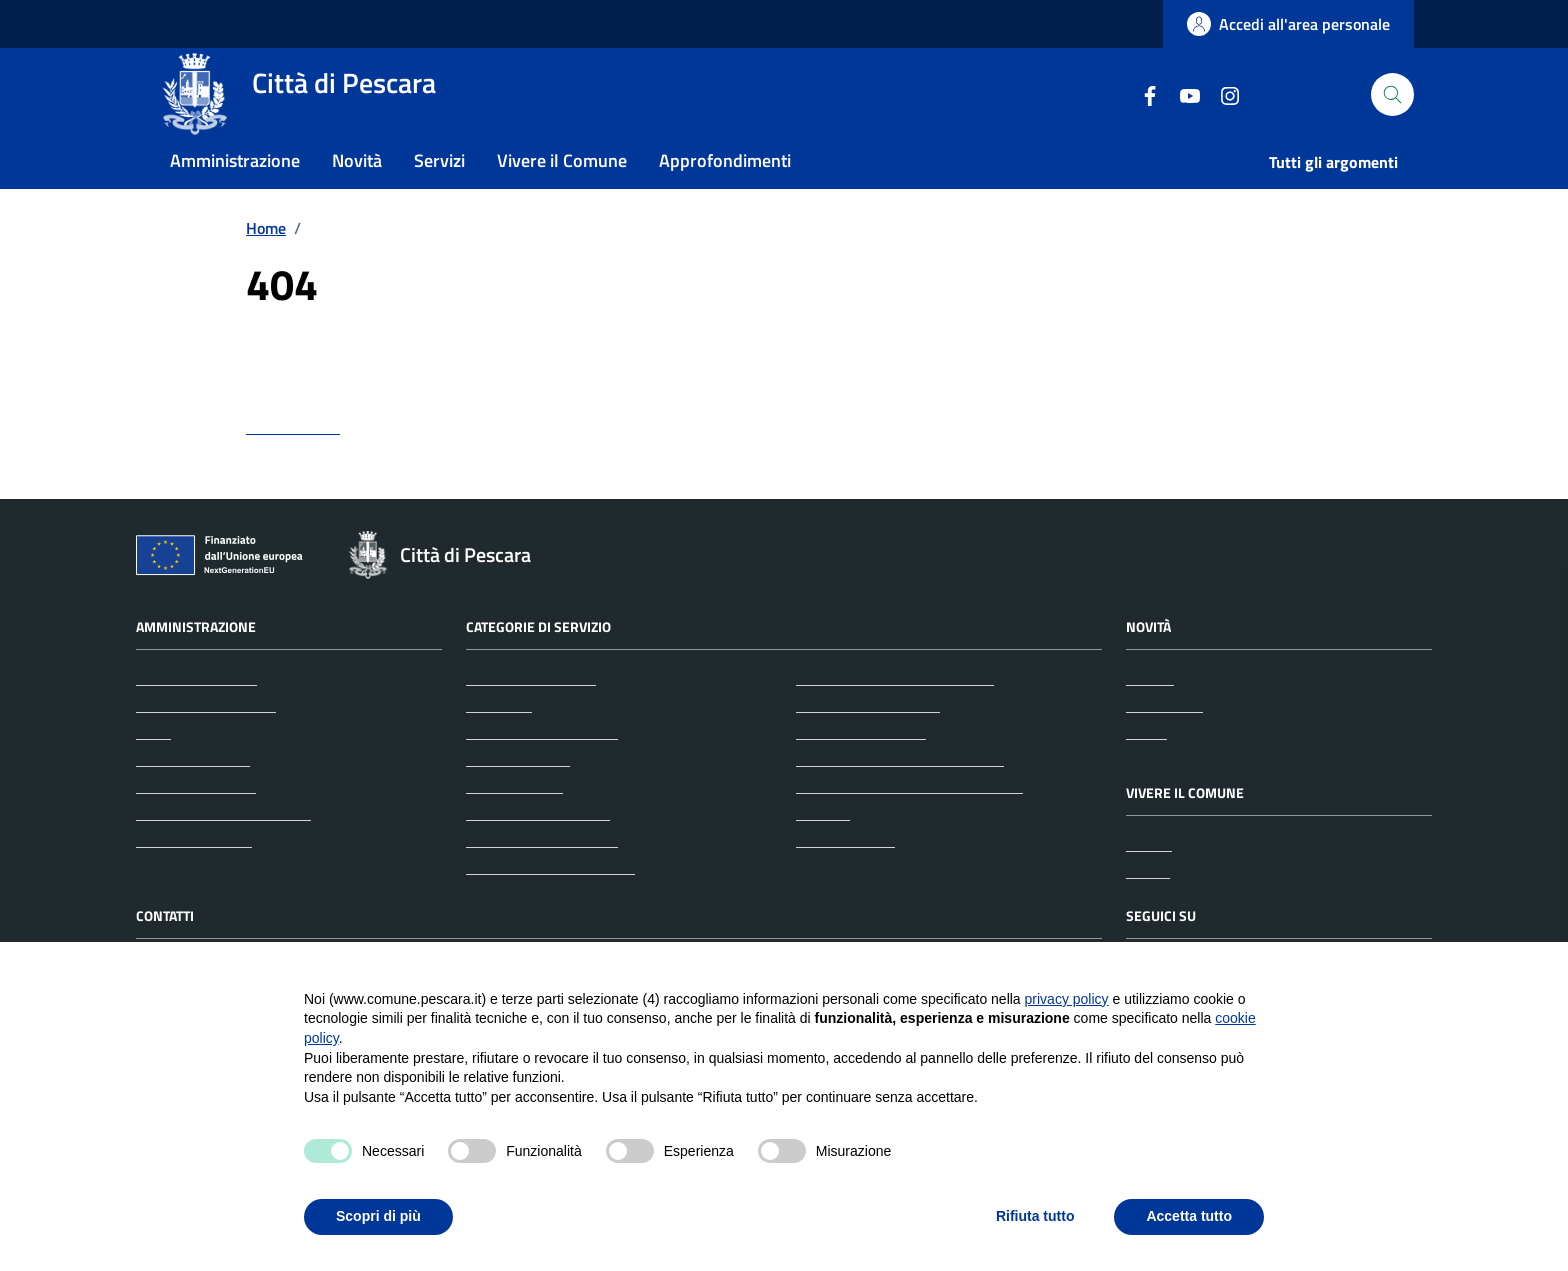  Describe the element at coordinates (378, 1216) in the screenshot. I see `Scopri di più [button]` at that location.